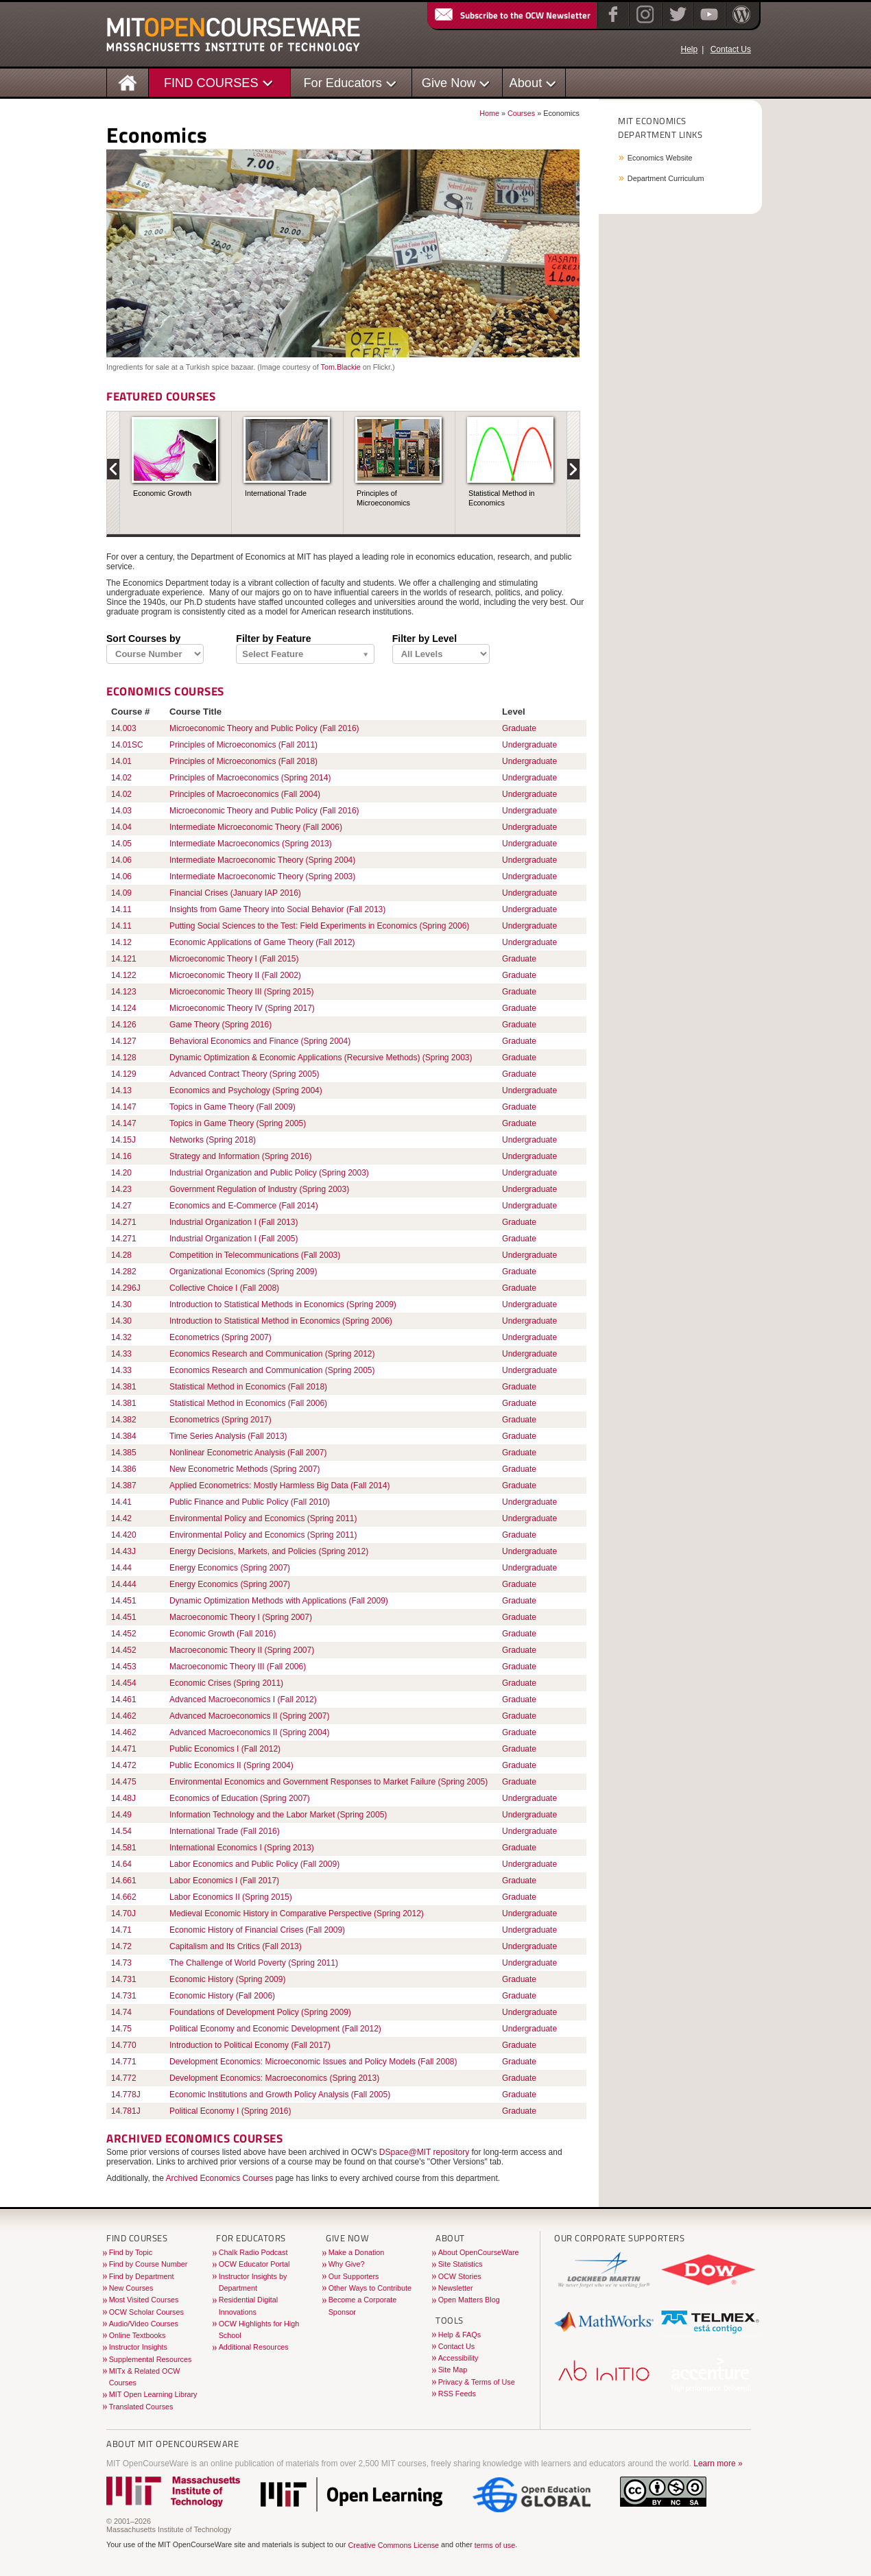 The width and height of the screenshot is (871, 2576). I want to click on 14.147, so click(123, 1107).